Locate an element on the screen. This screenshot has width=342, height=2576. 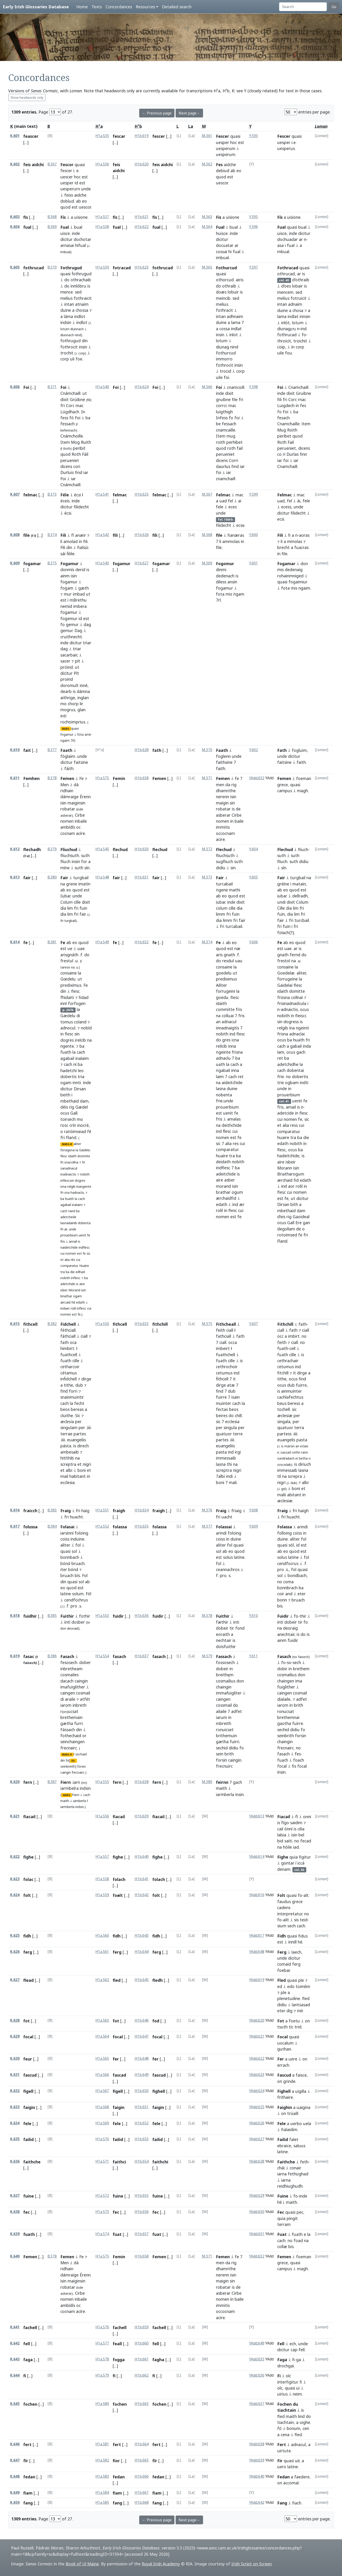
doæs is located at coordinates (221, 292).